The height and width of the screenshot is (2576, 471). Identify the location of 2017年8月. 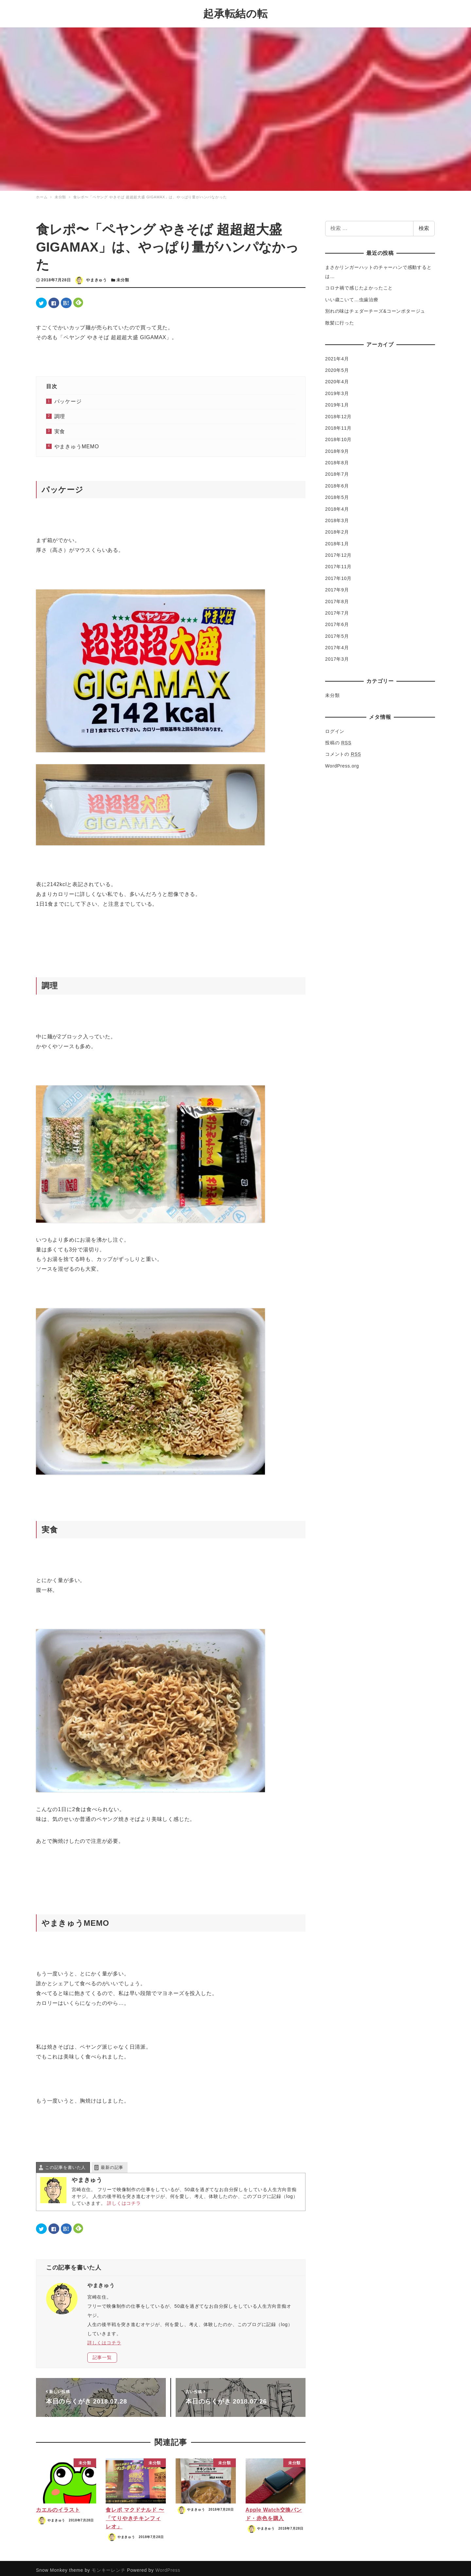
(337, 597).